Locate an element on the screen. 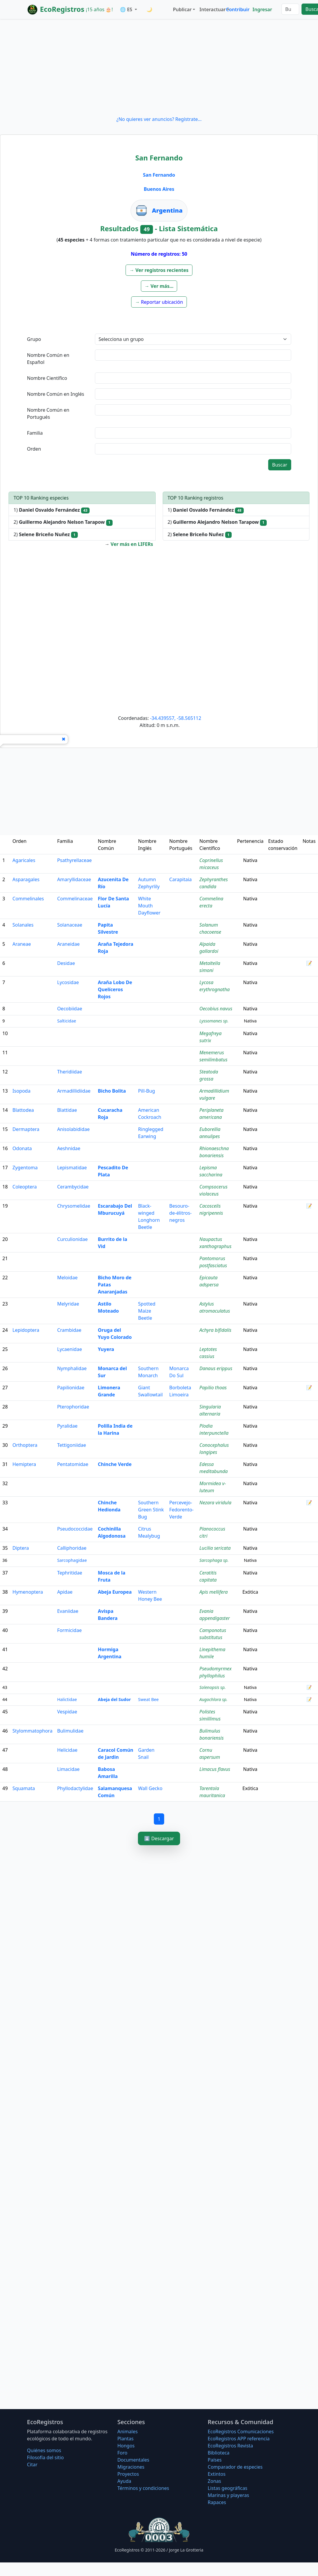  2) is located at coordinates (63, 522).